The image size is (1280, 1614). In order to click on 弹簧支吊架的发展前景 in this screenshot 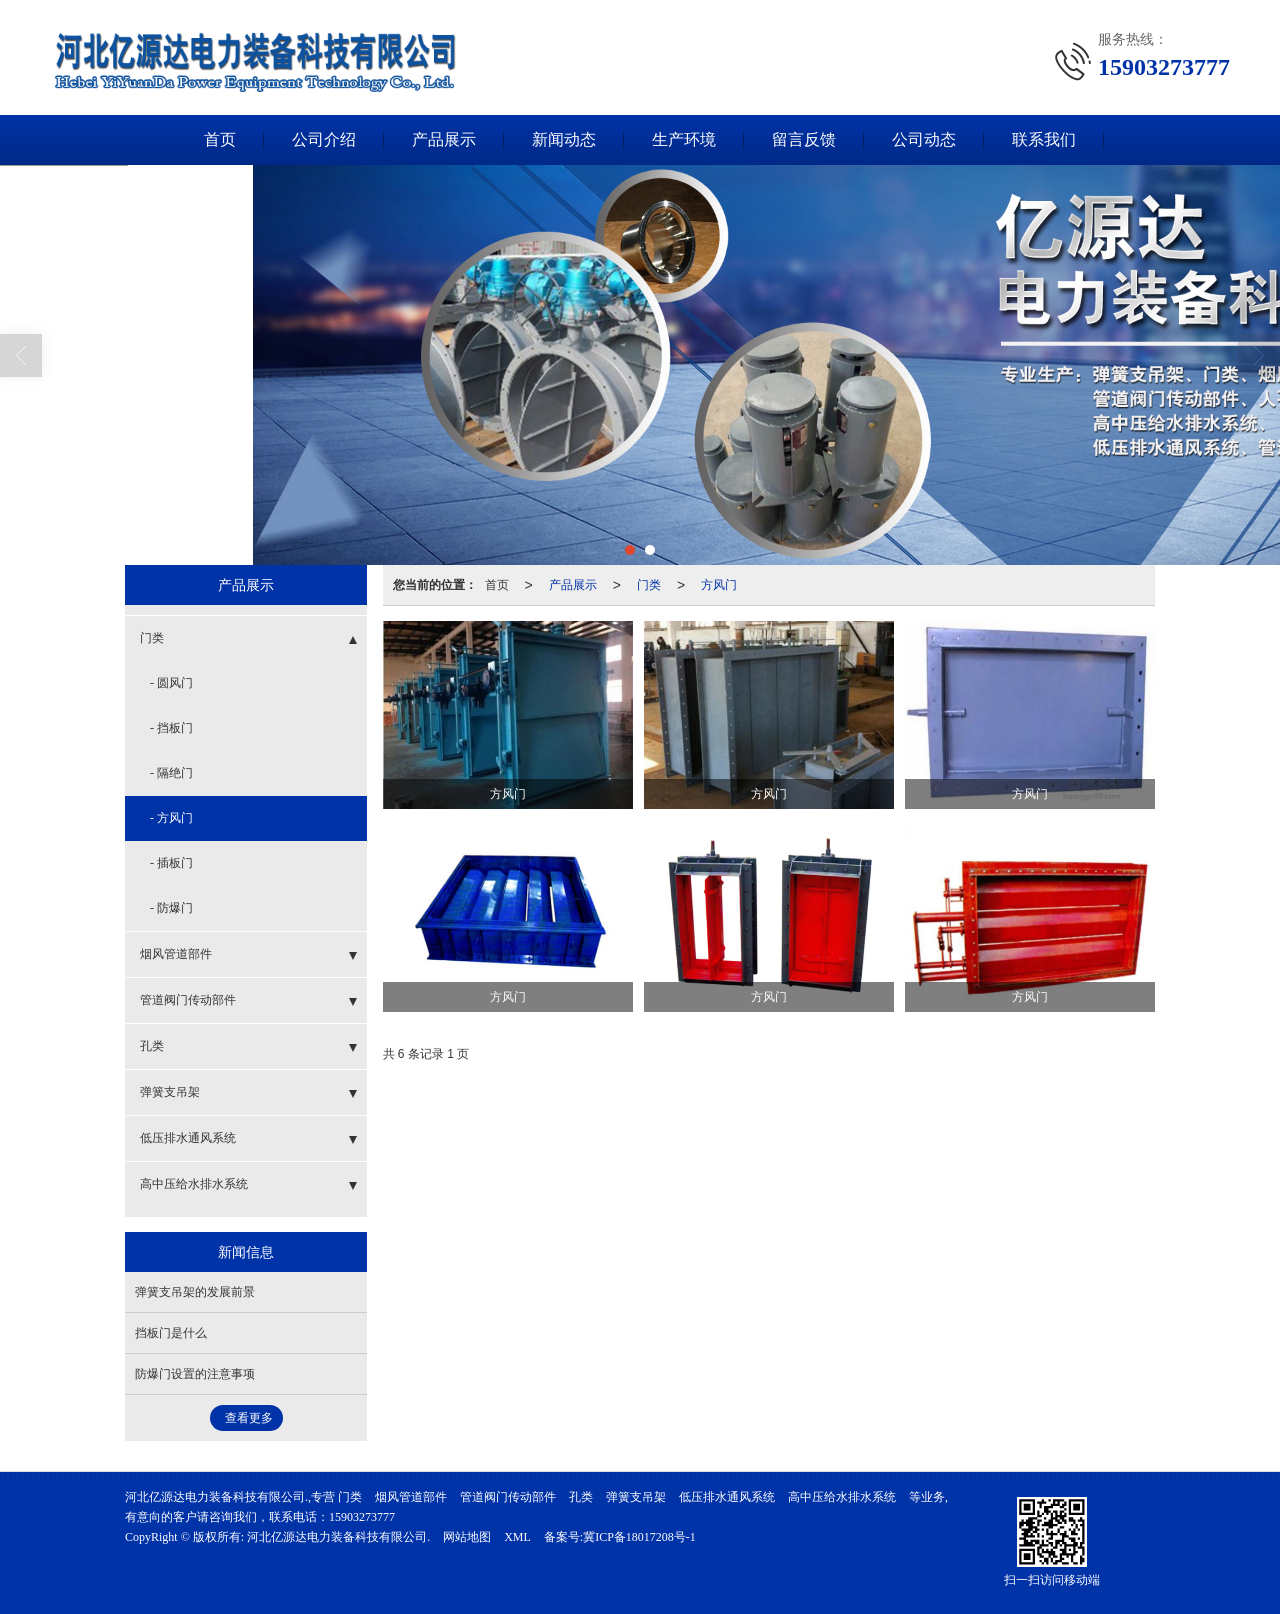, I will do `click(195, 1292)`.